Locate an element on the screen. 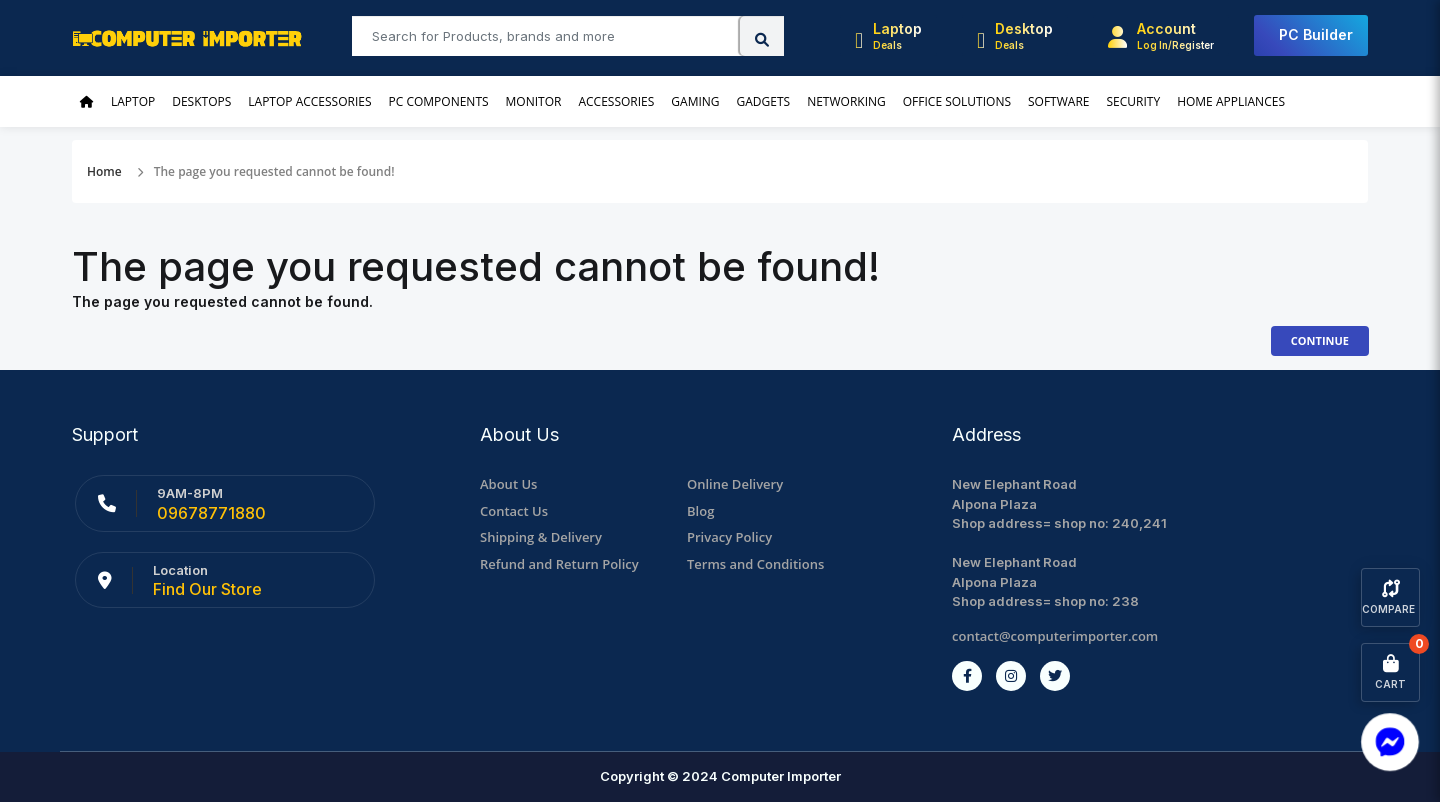  Terms and Conditions is located at coordinates (755, 564).